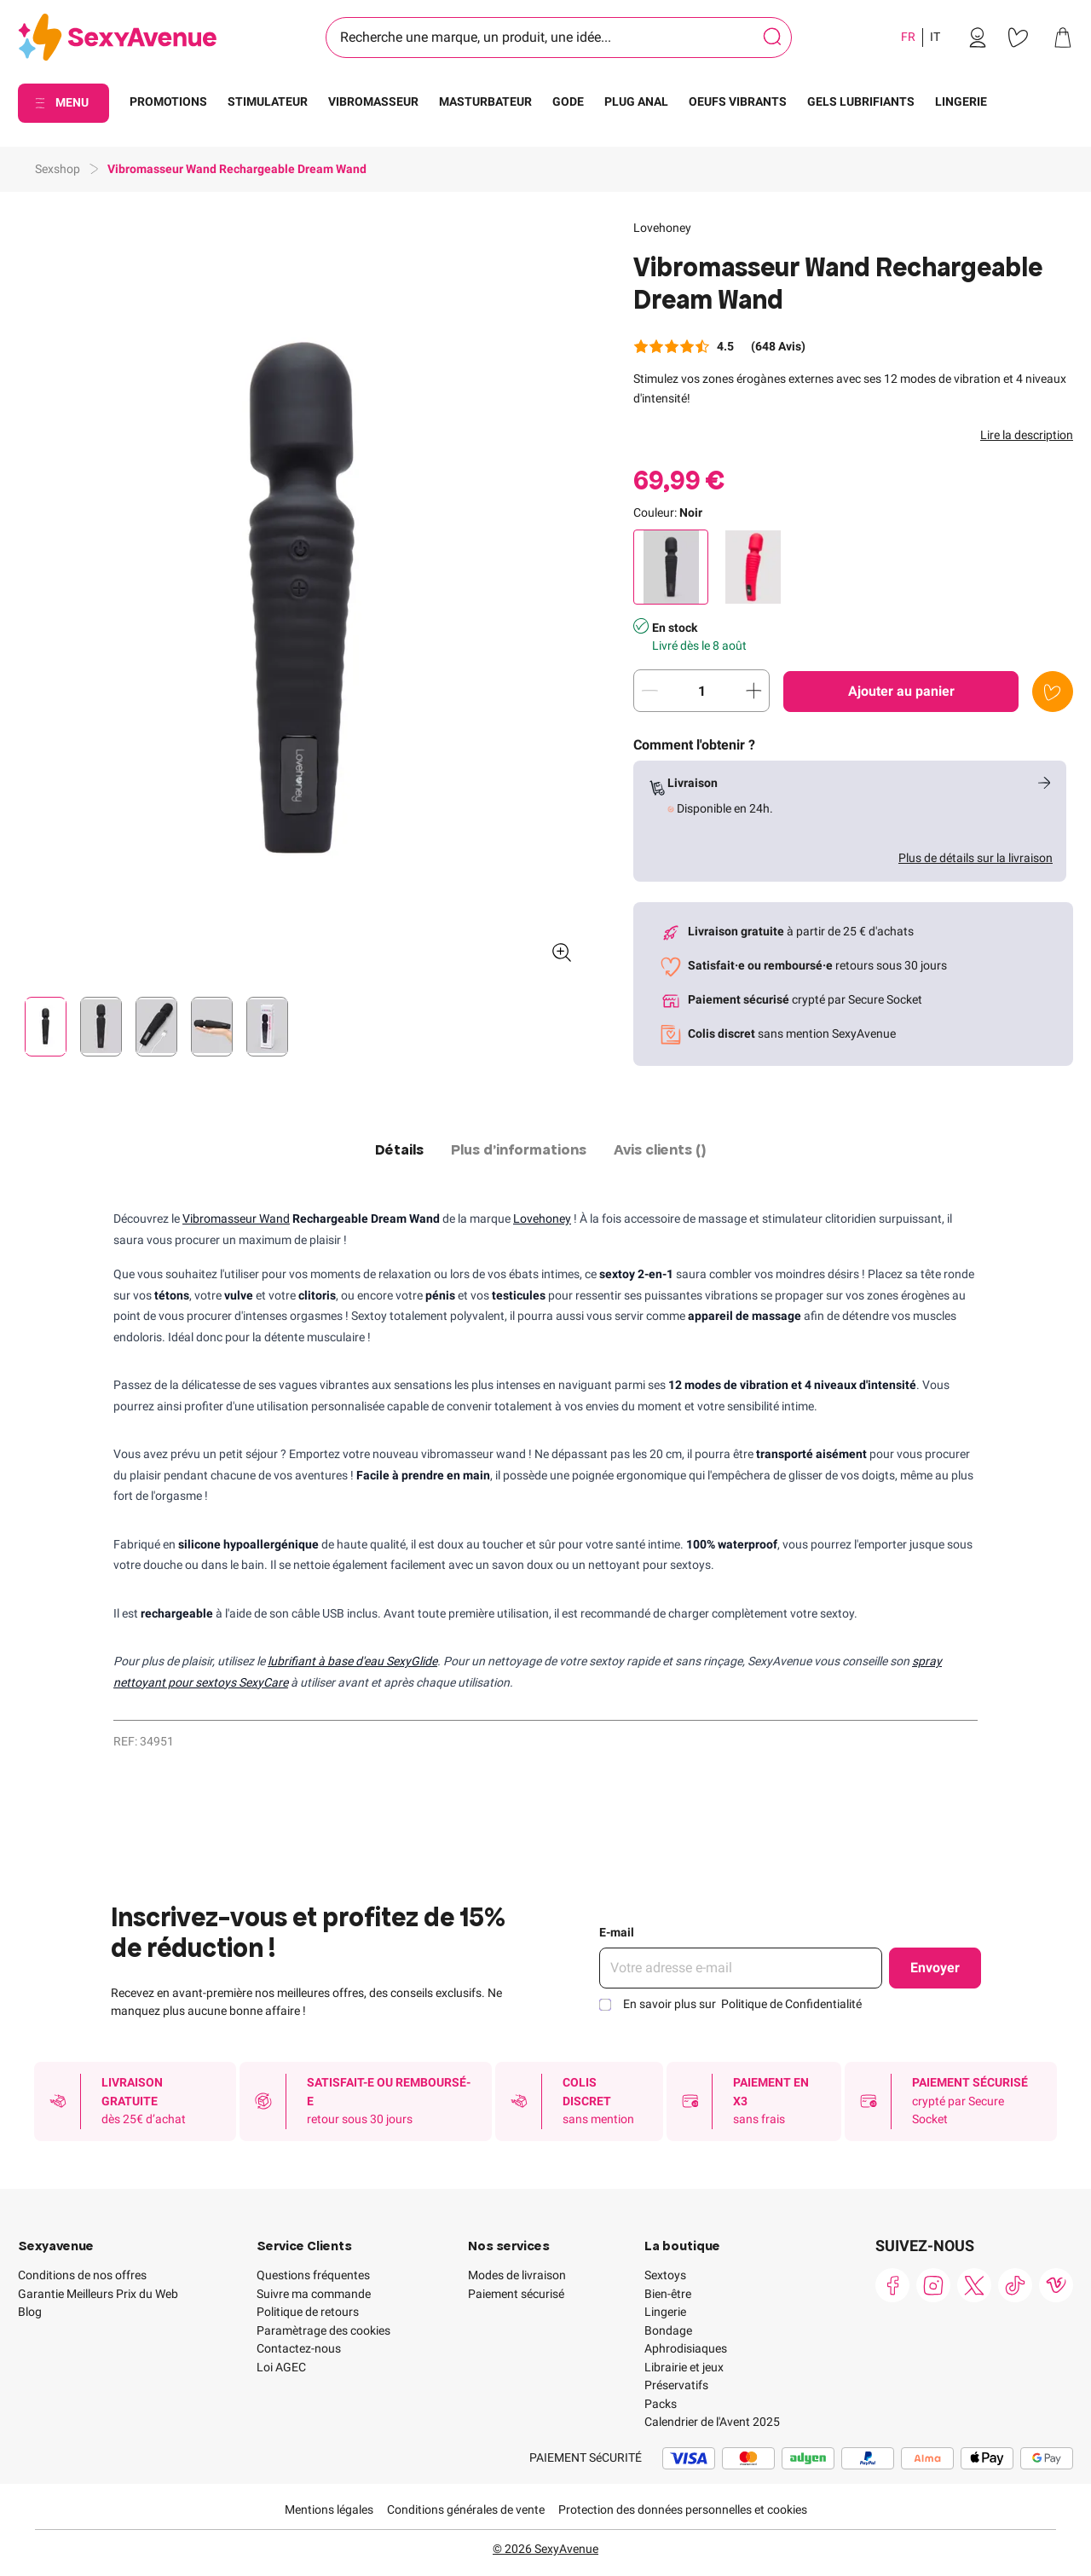 This screenshot has width=1091, height=2576. I want to click on Modes de livraison, so click(517, 2275).